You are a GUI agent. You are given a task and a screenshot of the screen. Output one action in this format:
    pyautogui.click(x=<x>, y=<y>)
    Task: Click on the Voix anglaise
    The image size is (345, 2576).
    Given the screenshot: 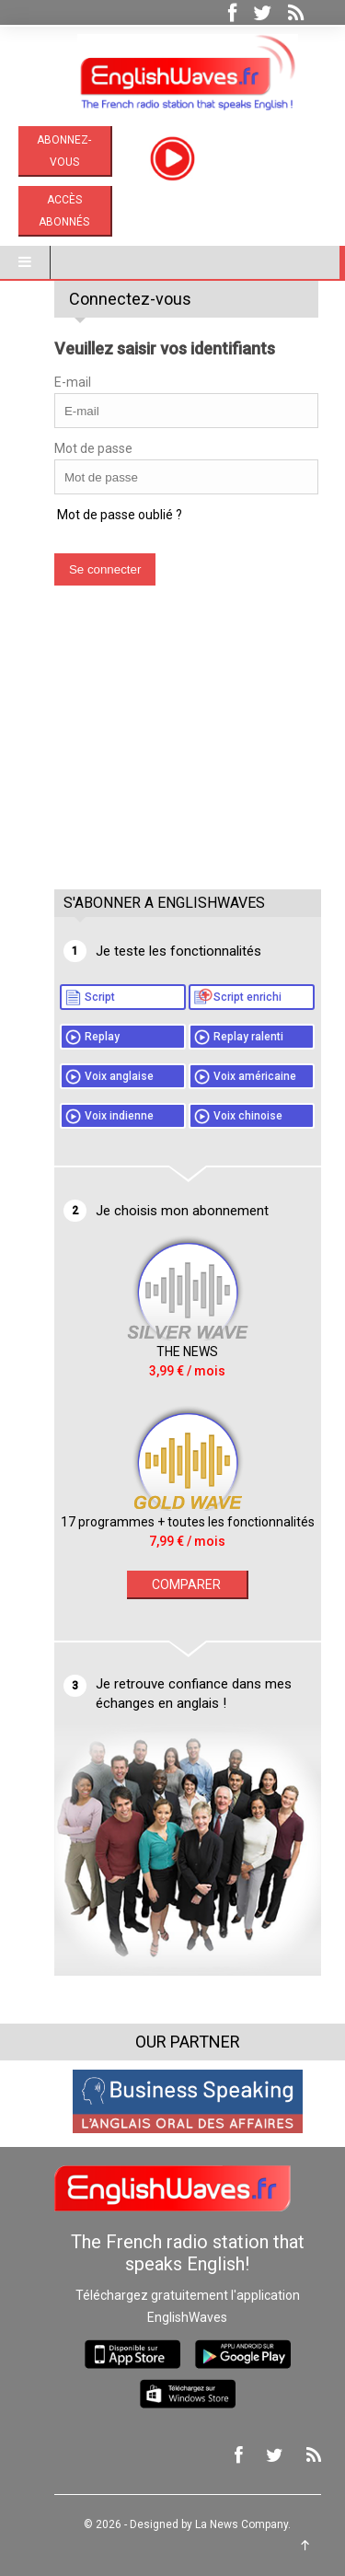 What is the action you would take?
    pyautogui.click(x=104, y=1076)
    